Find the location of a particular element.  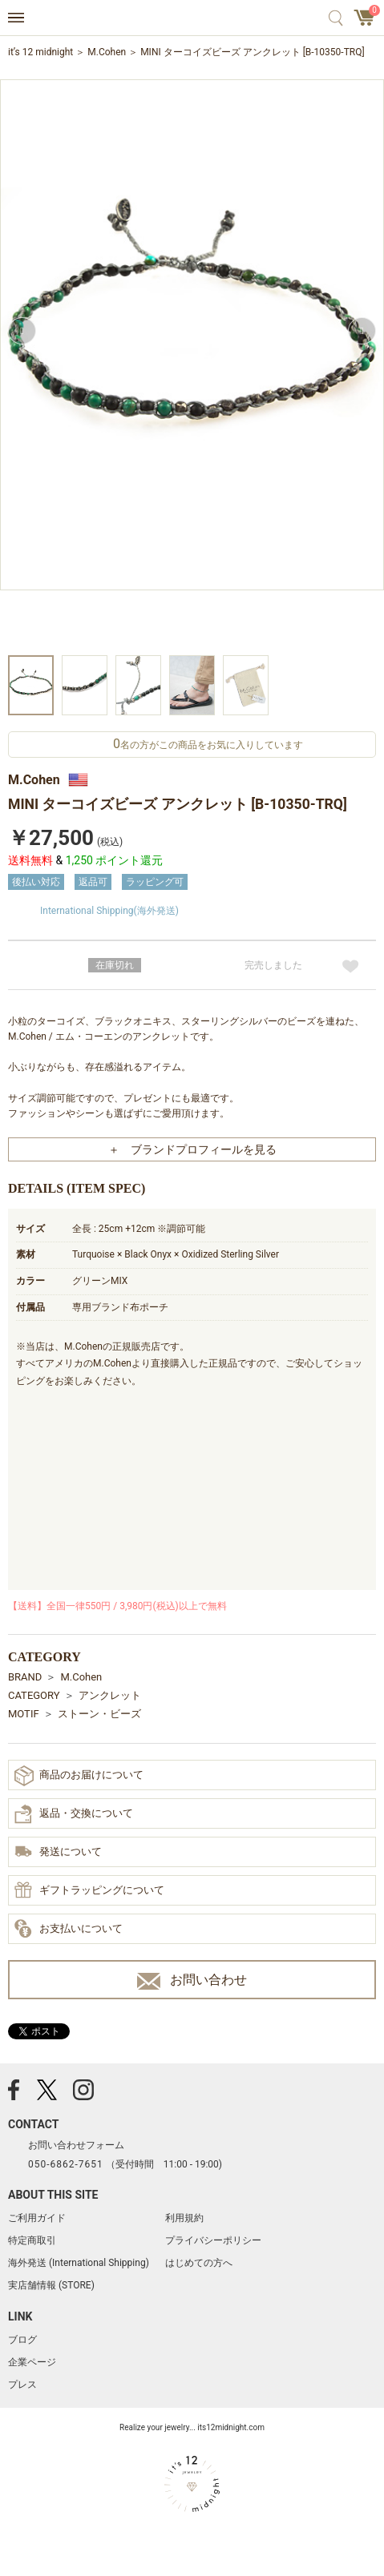

CATEGORY is located at coordinates (34, 1695).